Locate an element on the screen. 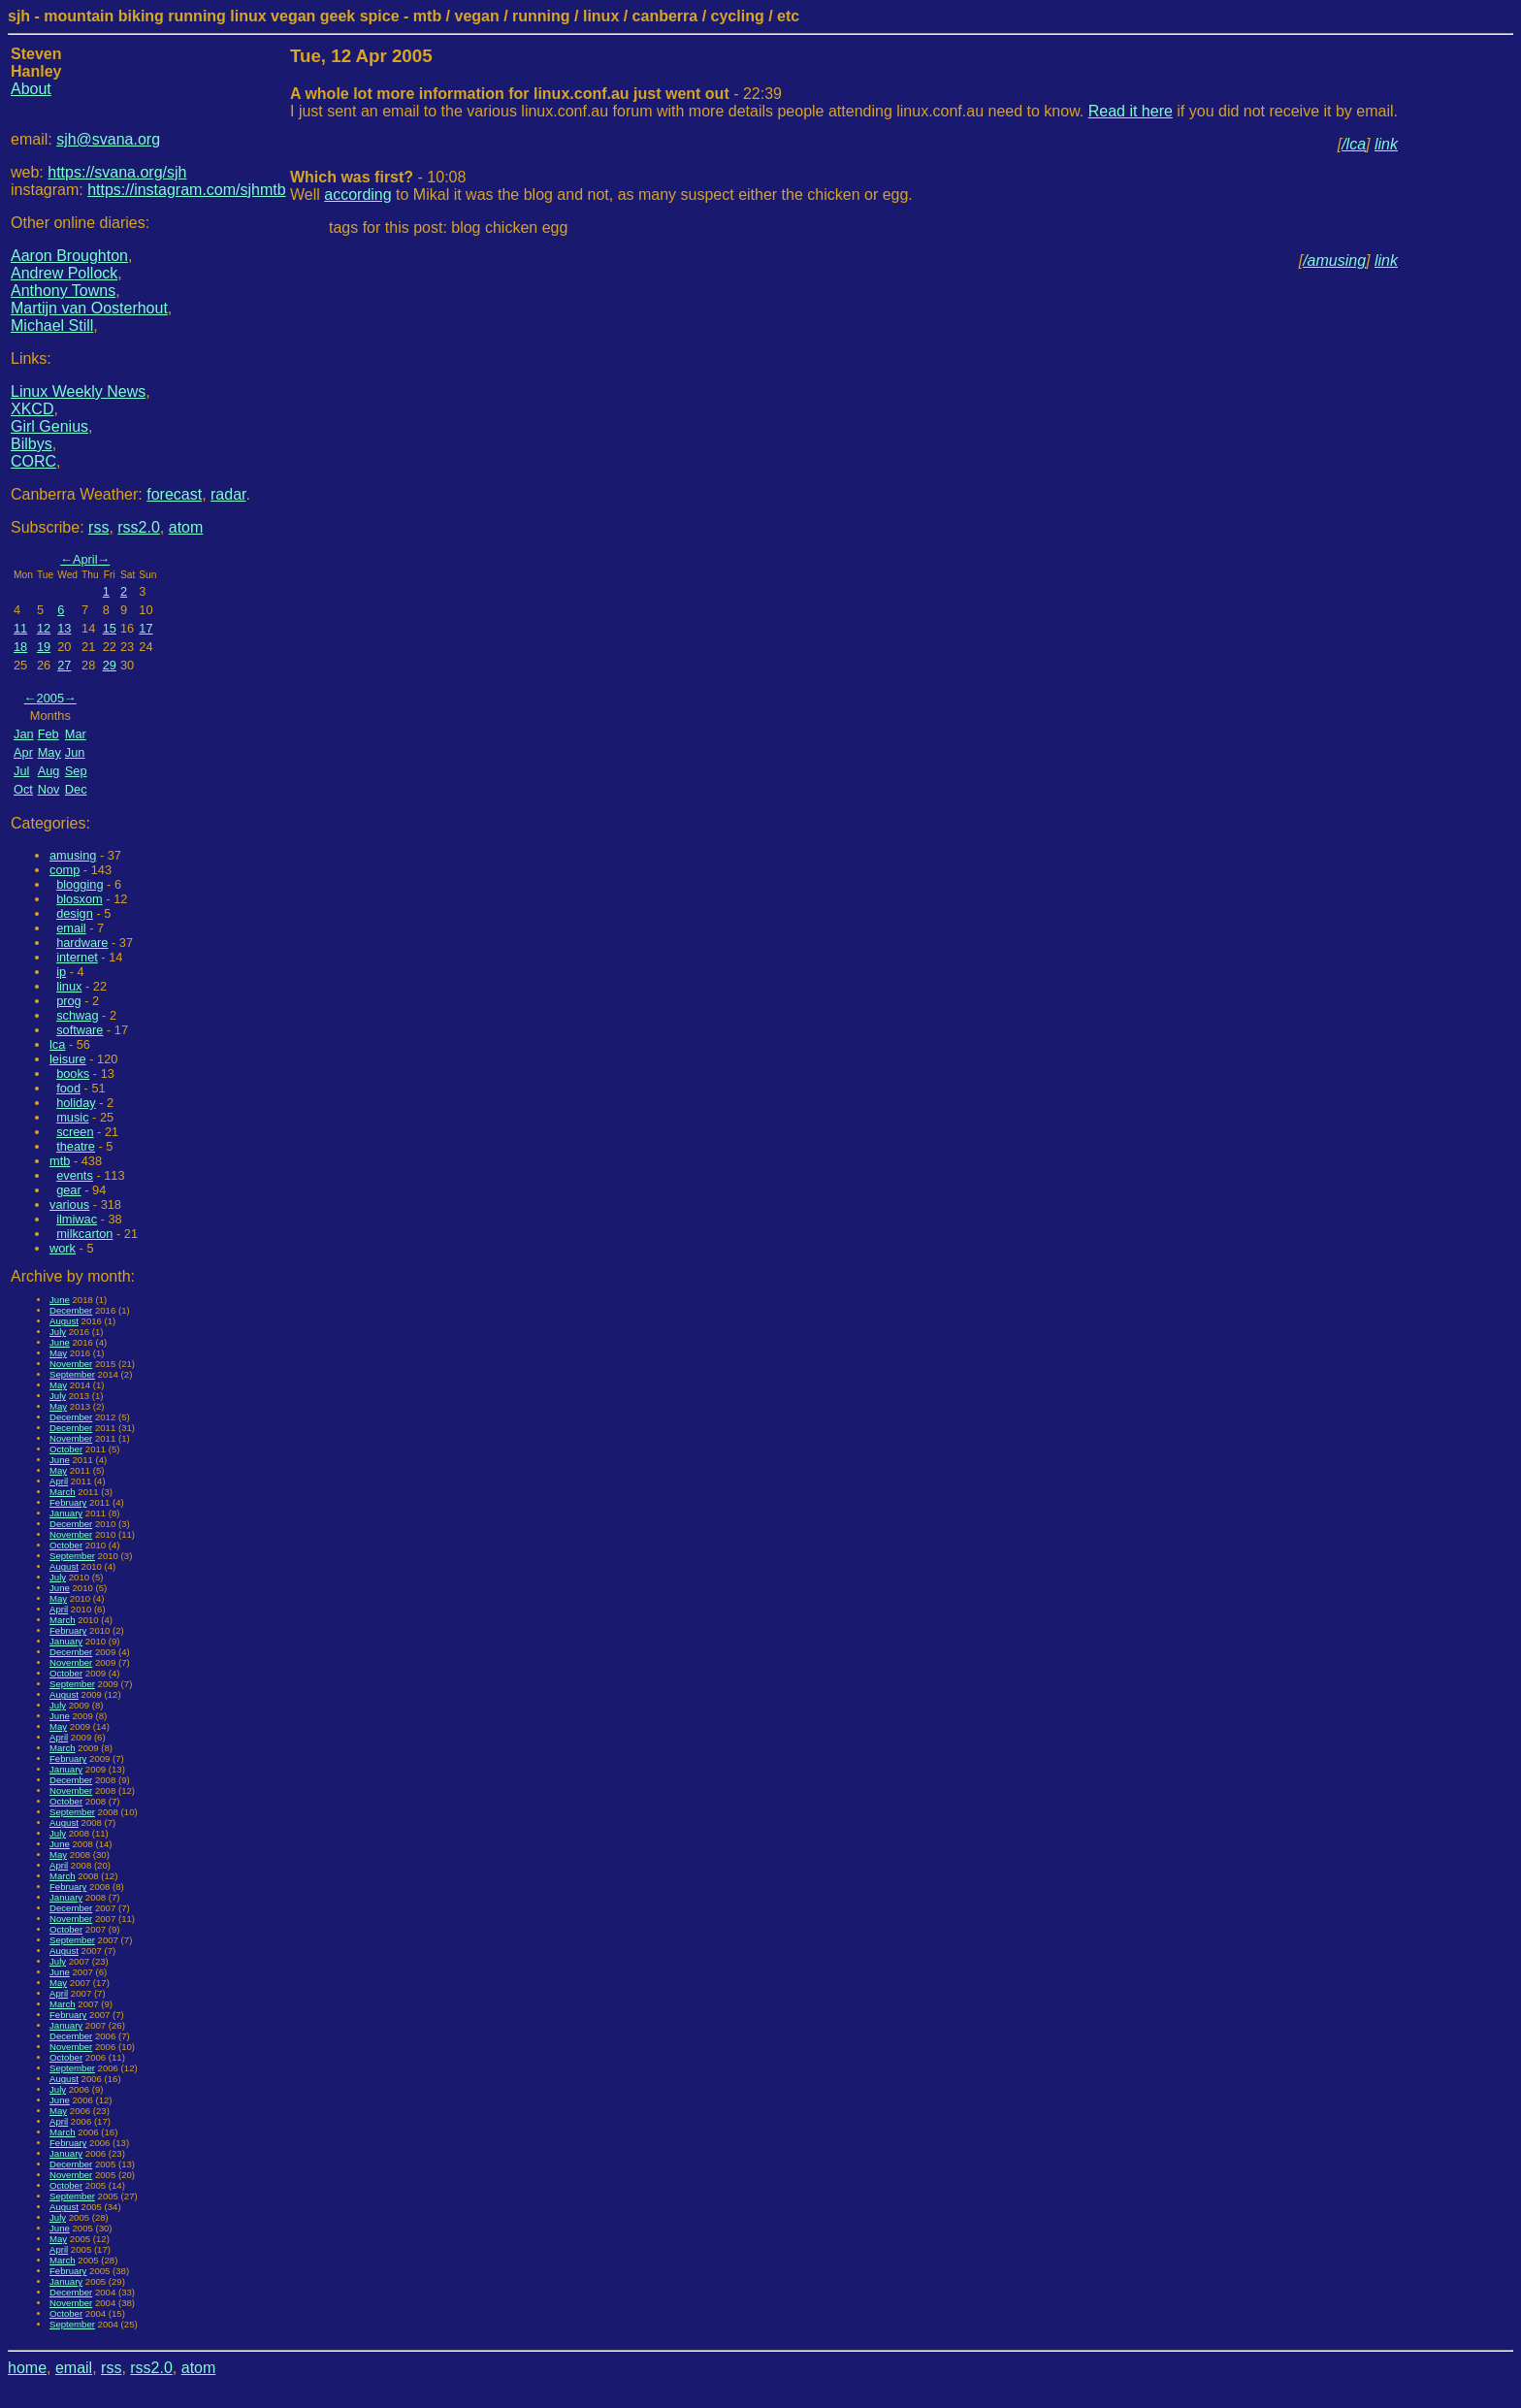  blogging is located at coordinates (79, 884).